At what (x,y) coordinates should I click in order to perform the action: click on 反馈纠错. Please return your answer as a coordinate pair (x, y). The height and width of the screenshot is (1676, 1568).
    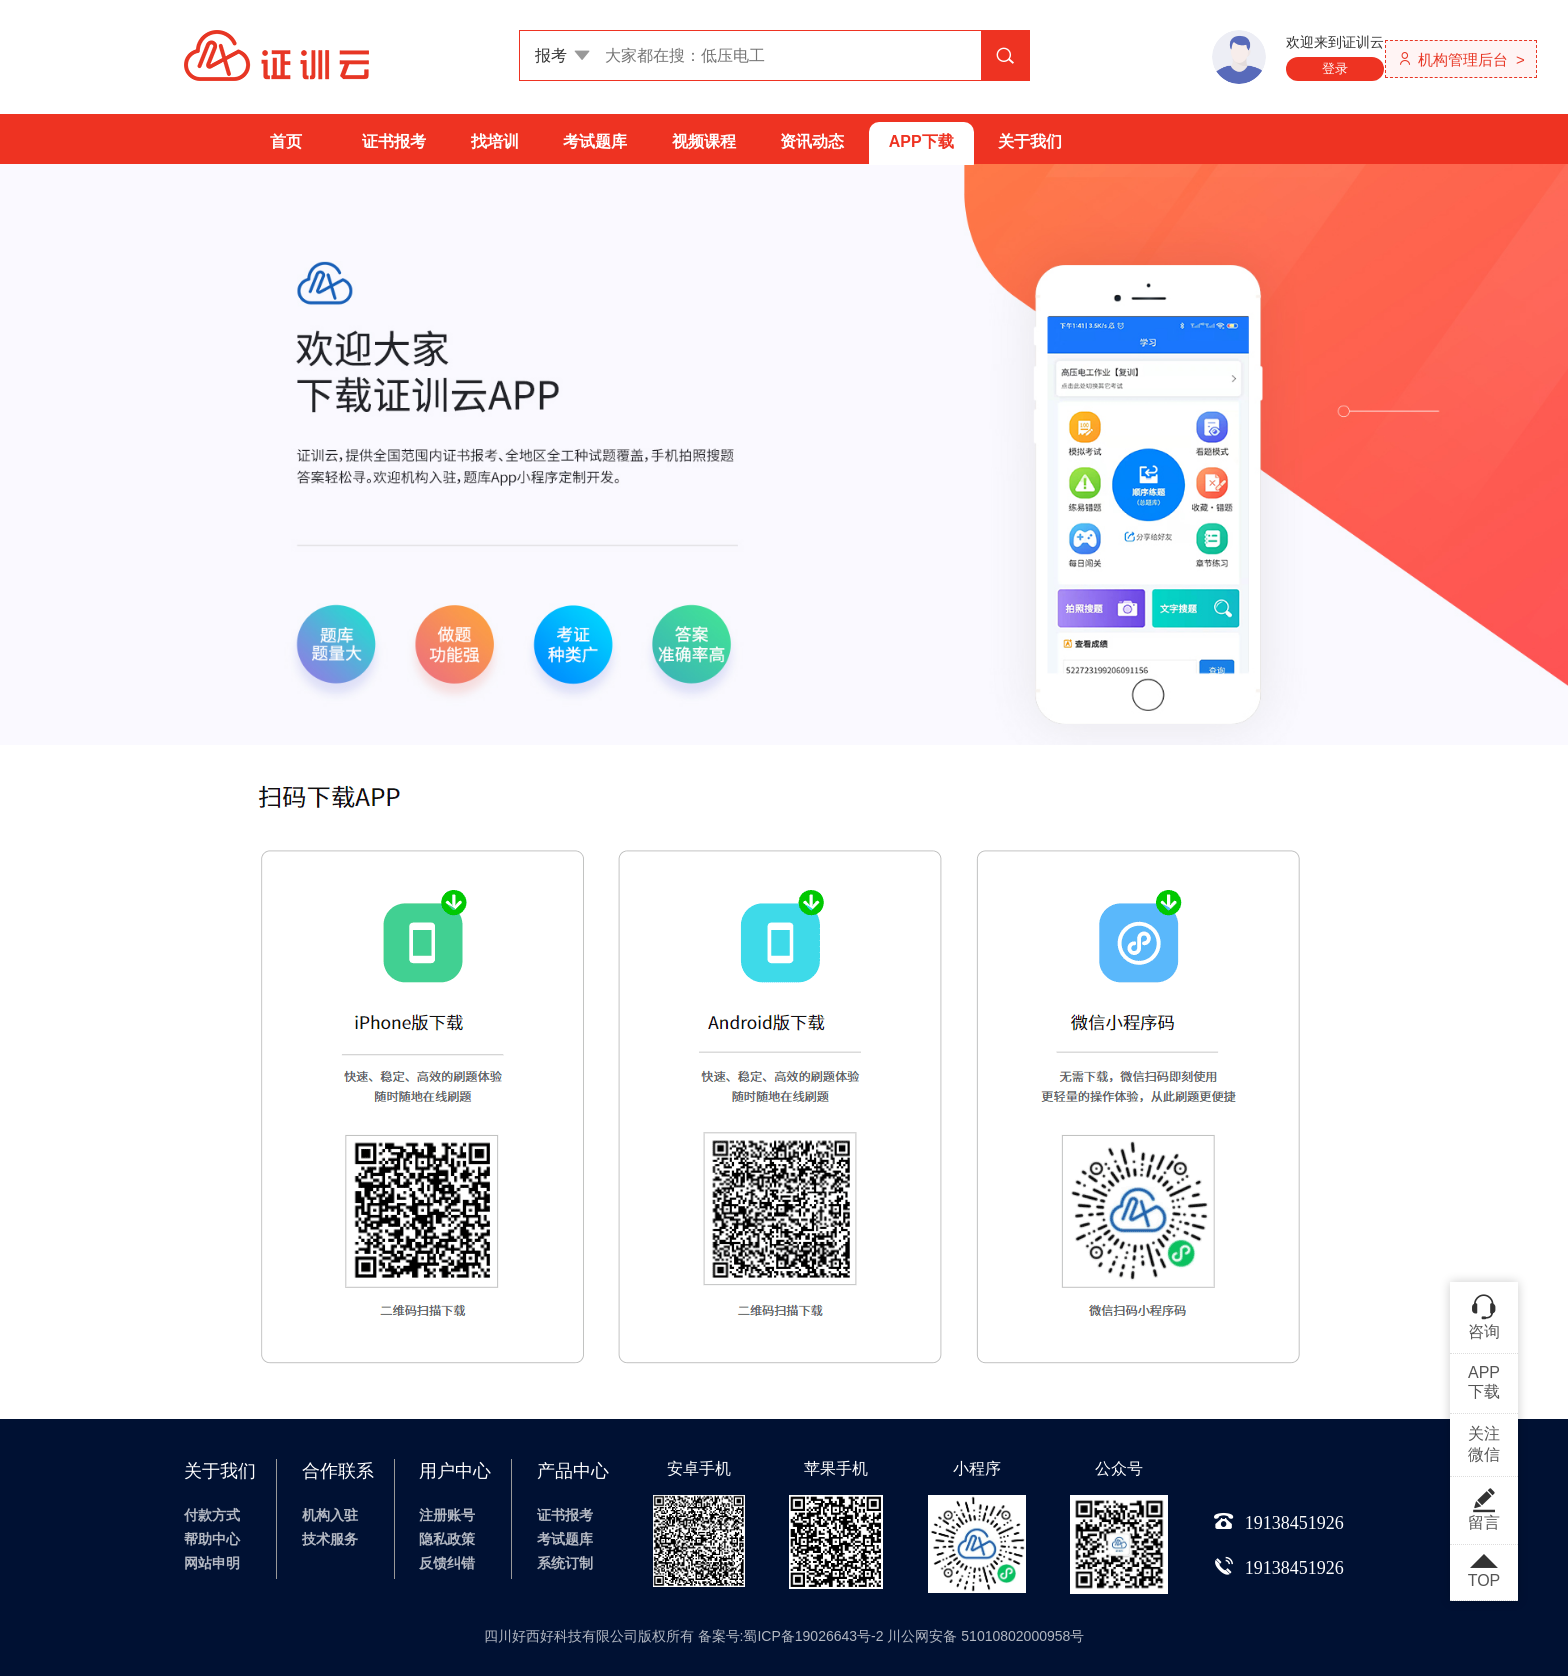
    Looking at the image, I should click on (447, 1563).